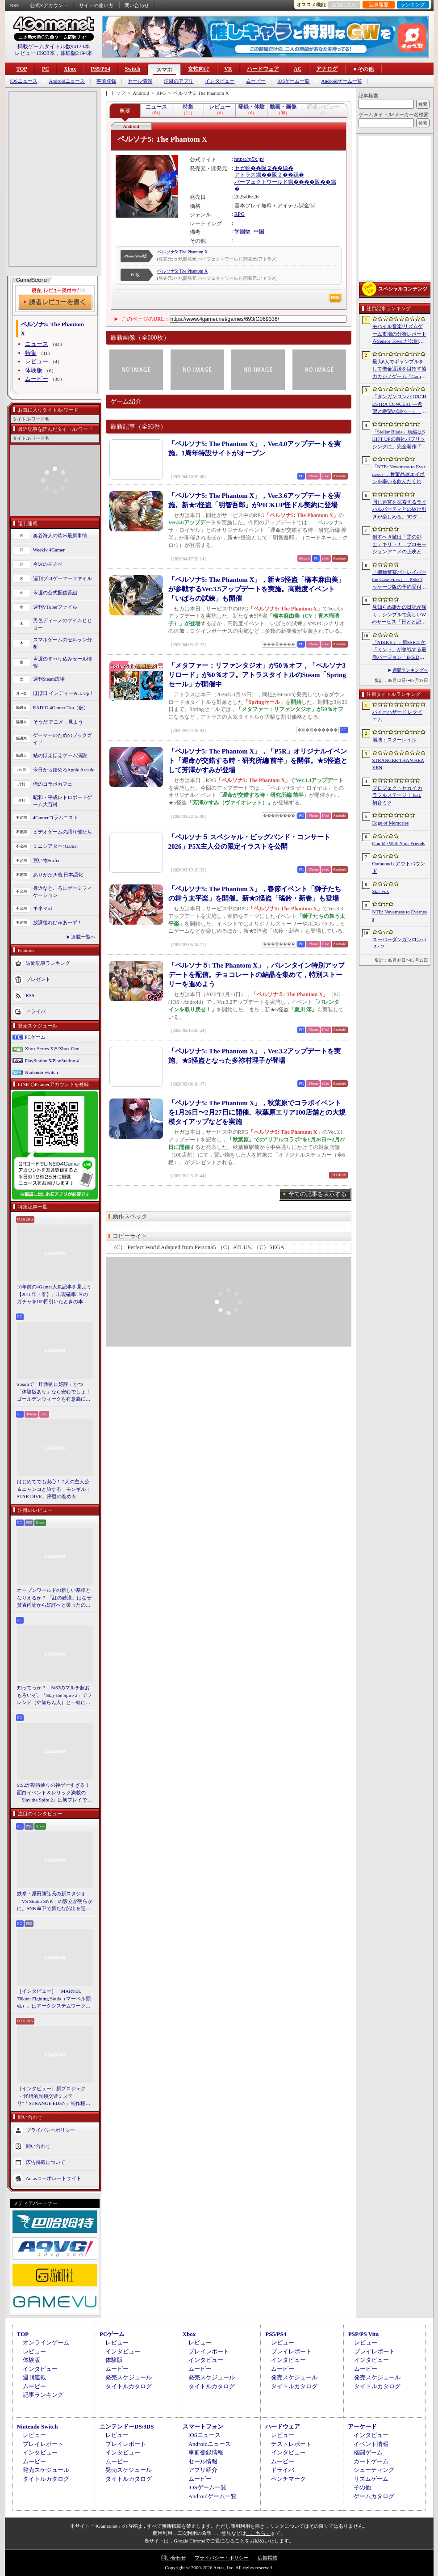 The image size is (438, 2576). What do you see at coordinates (371, 2461) in the screenshot?
I see `カードゲーム` at bounding box center [371, 2461].